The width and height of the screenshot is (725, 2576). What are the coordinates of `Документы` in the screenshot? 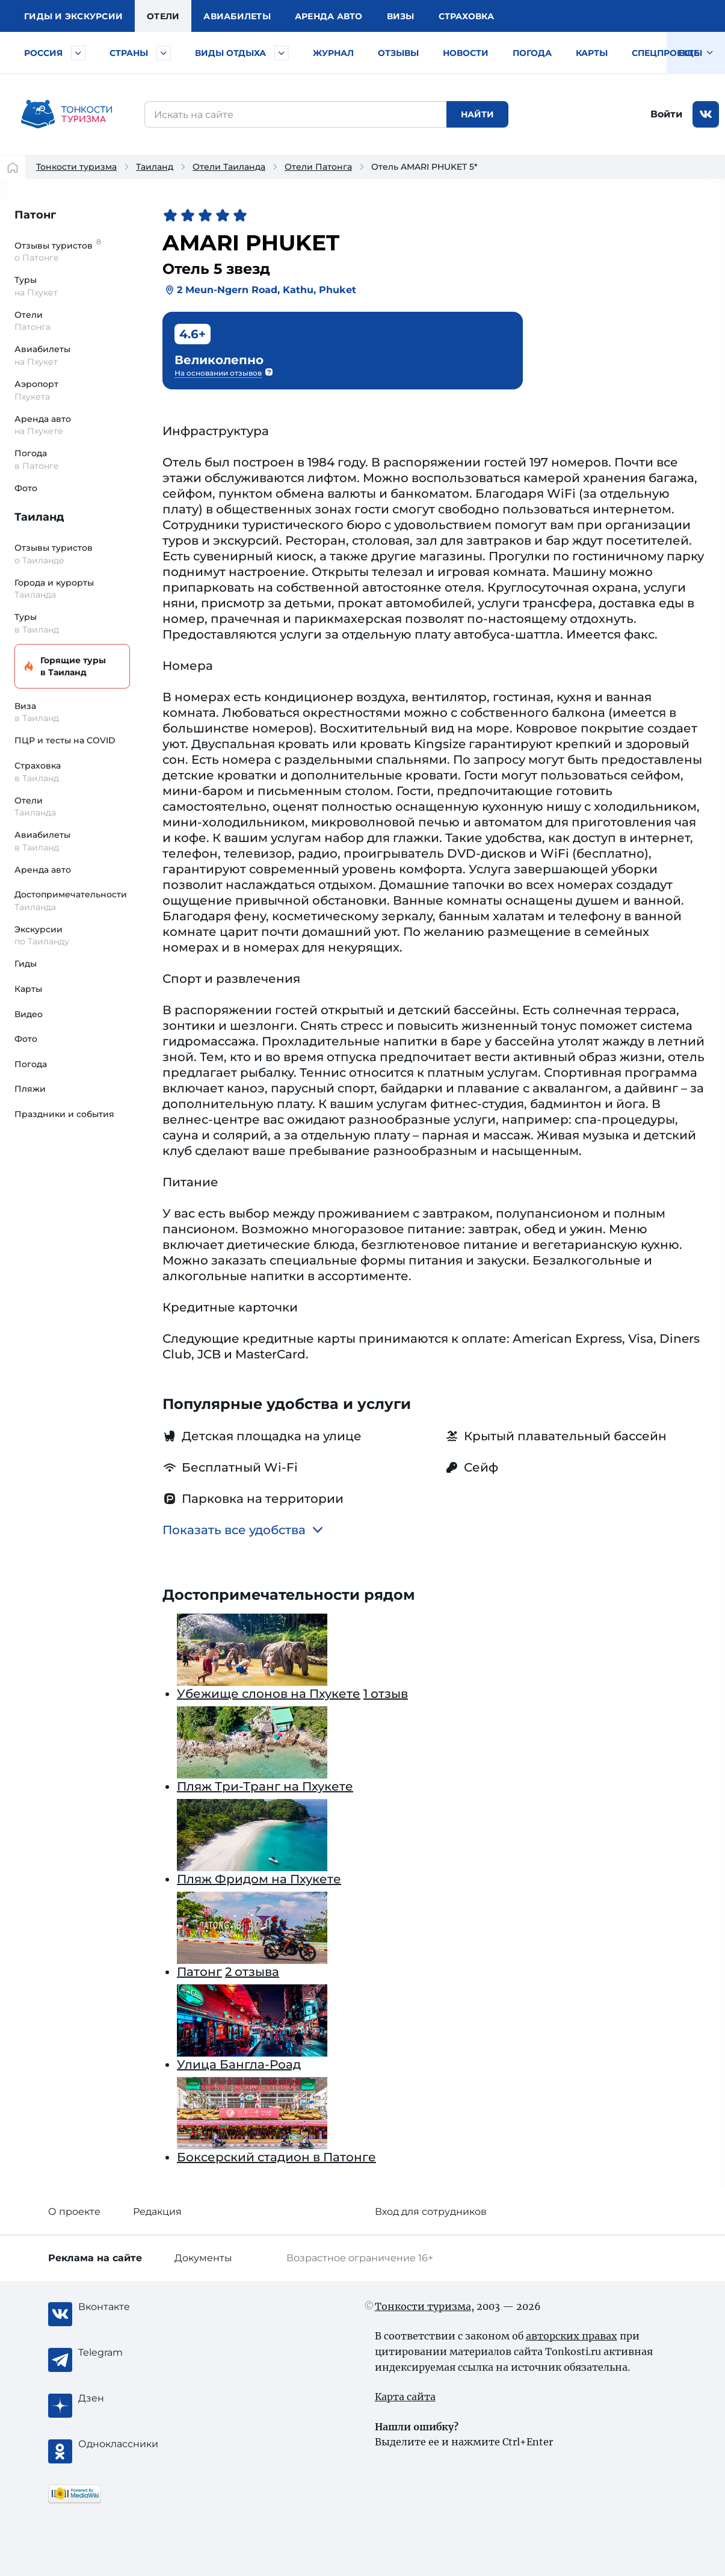 It's located at (203, 2258).